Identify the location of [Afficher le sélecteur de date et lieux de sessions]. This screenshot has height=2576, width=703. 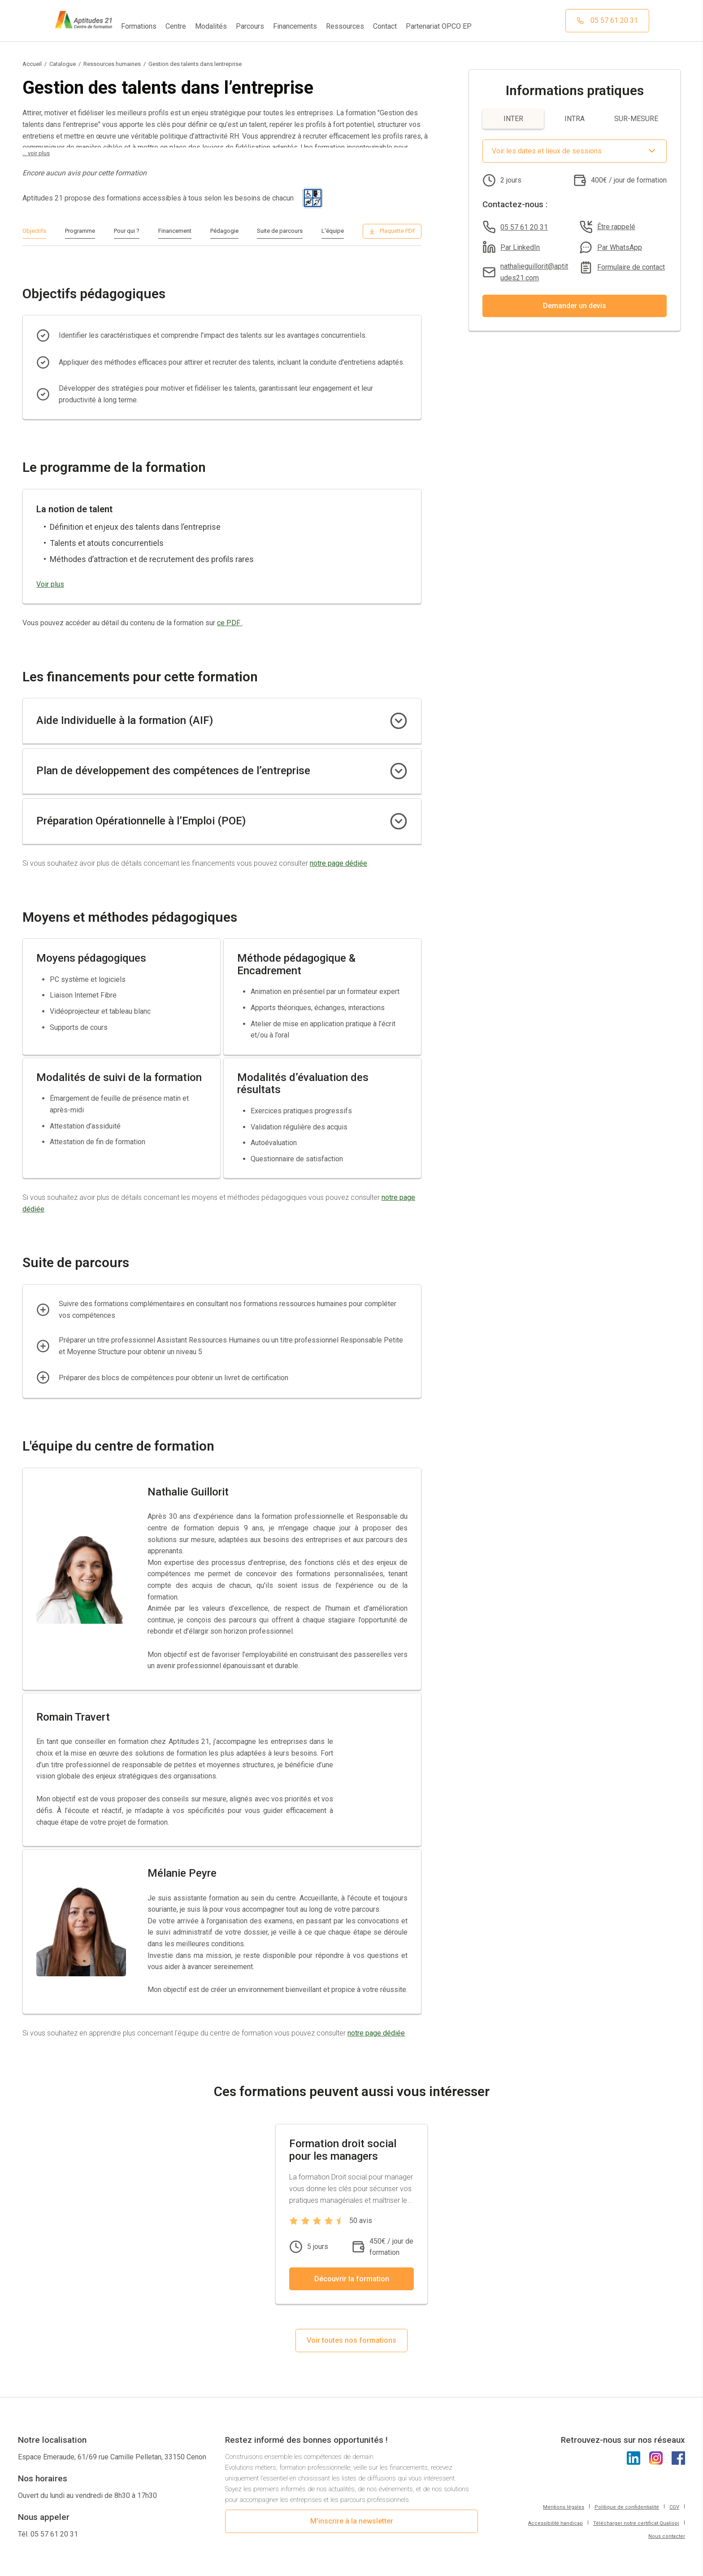
(574, 151).